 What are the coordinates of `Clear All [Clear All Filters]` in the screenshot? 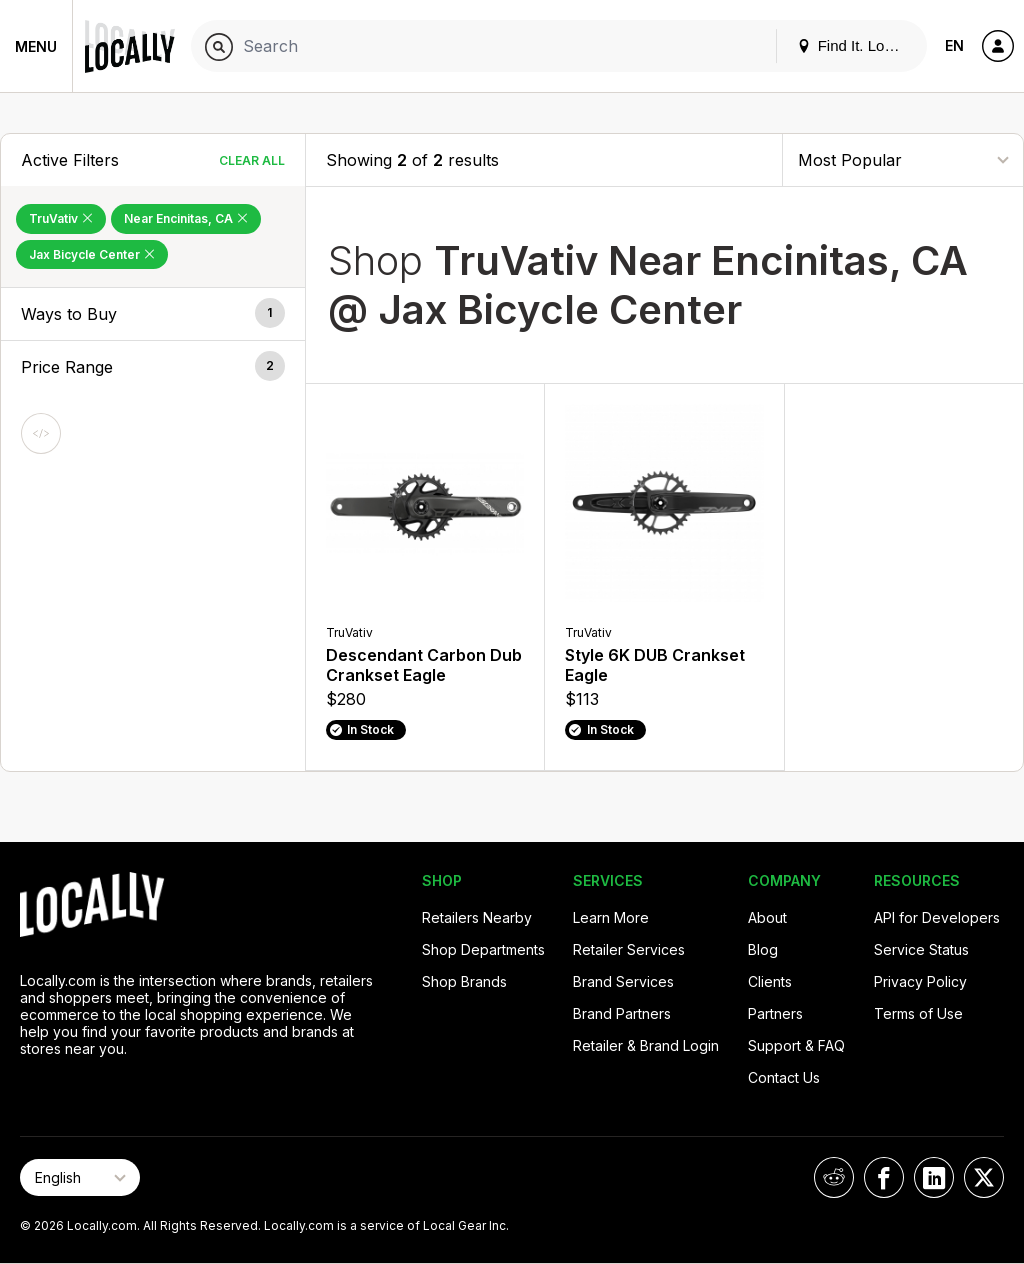 It's located at (252, 160).